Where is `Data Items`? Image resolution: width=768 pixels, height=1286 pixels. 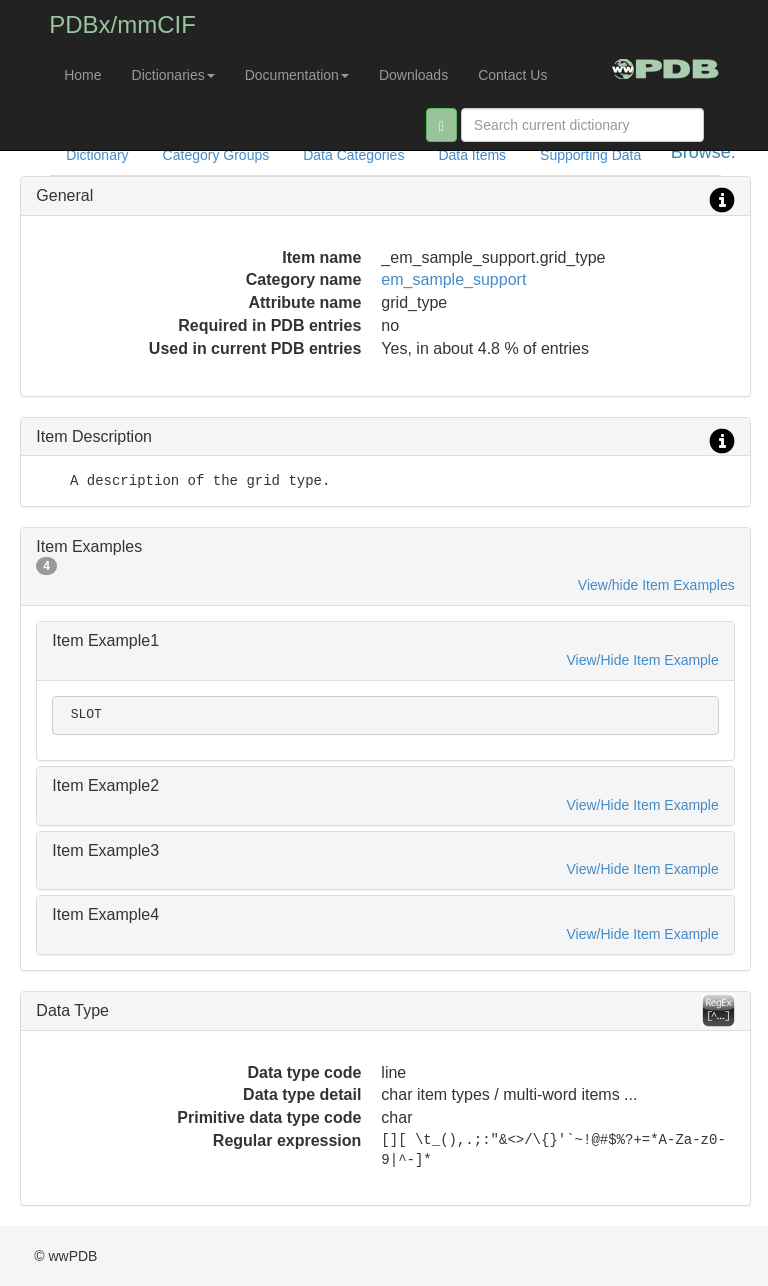 Data Items is located at coordinates (472, 155).